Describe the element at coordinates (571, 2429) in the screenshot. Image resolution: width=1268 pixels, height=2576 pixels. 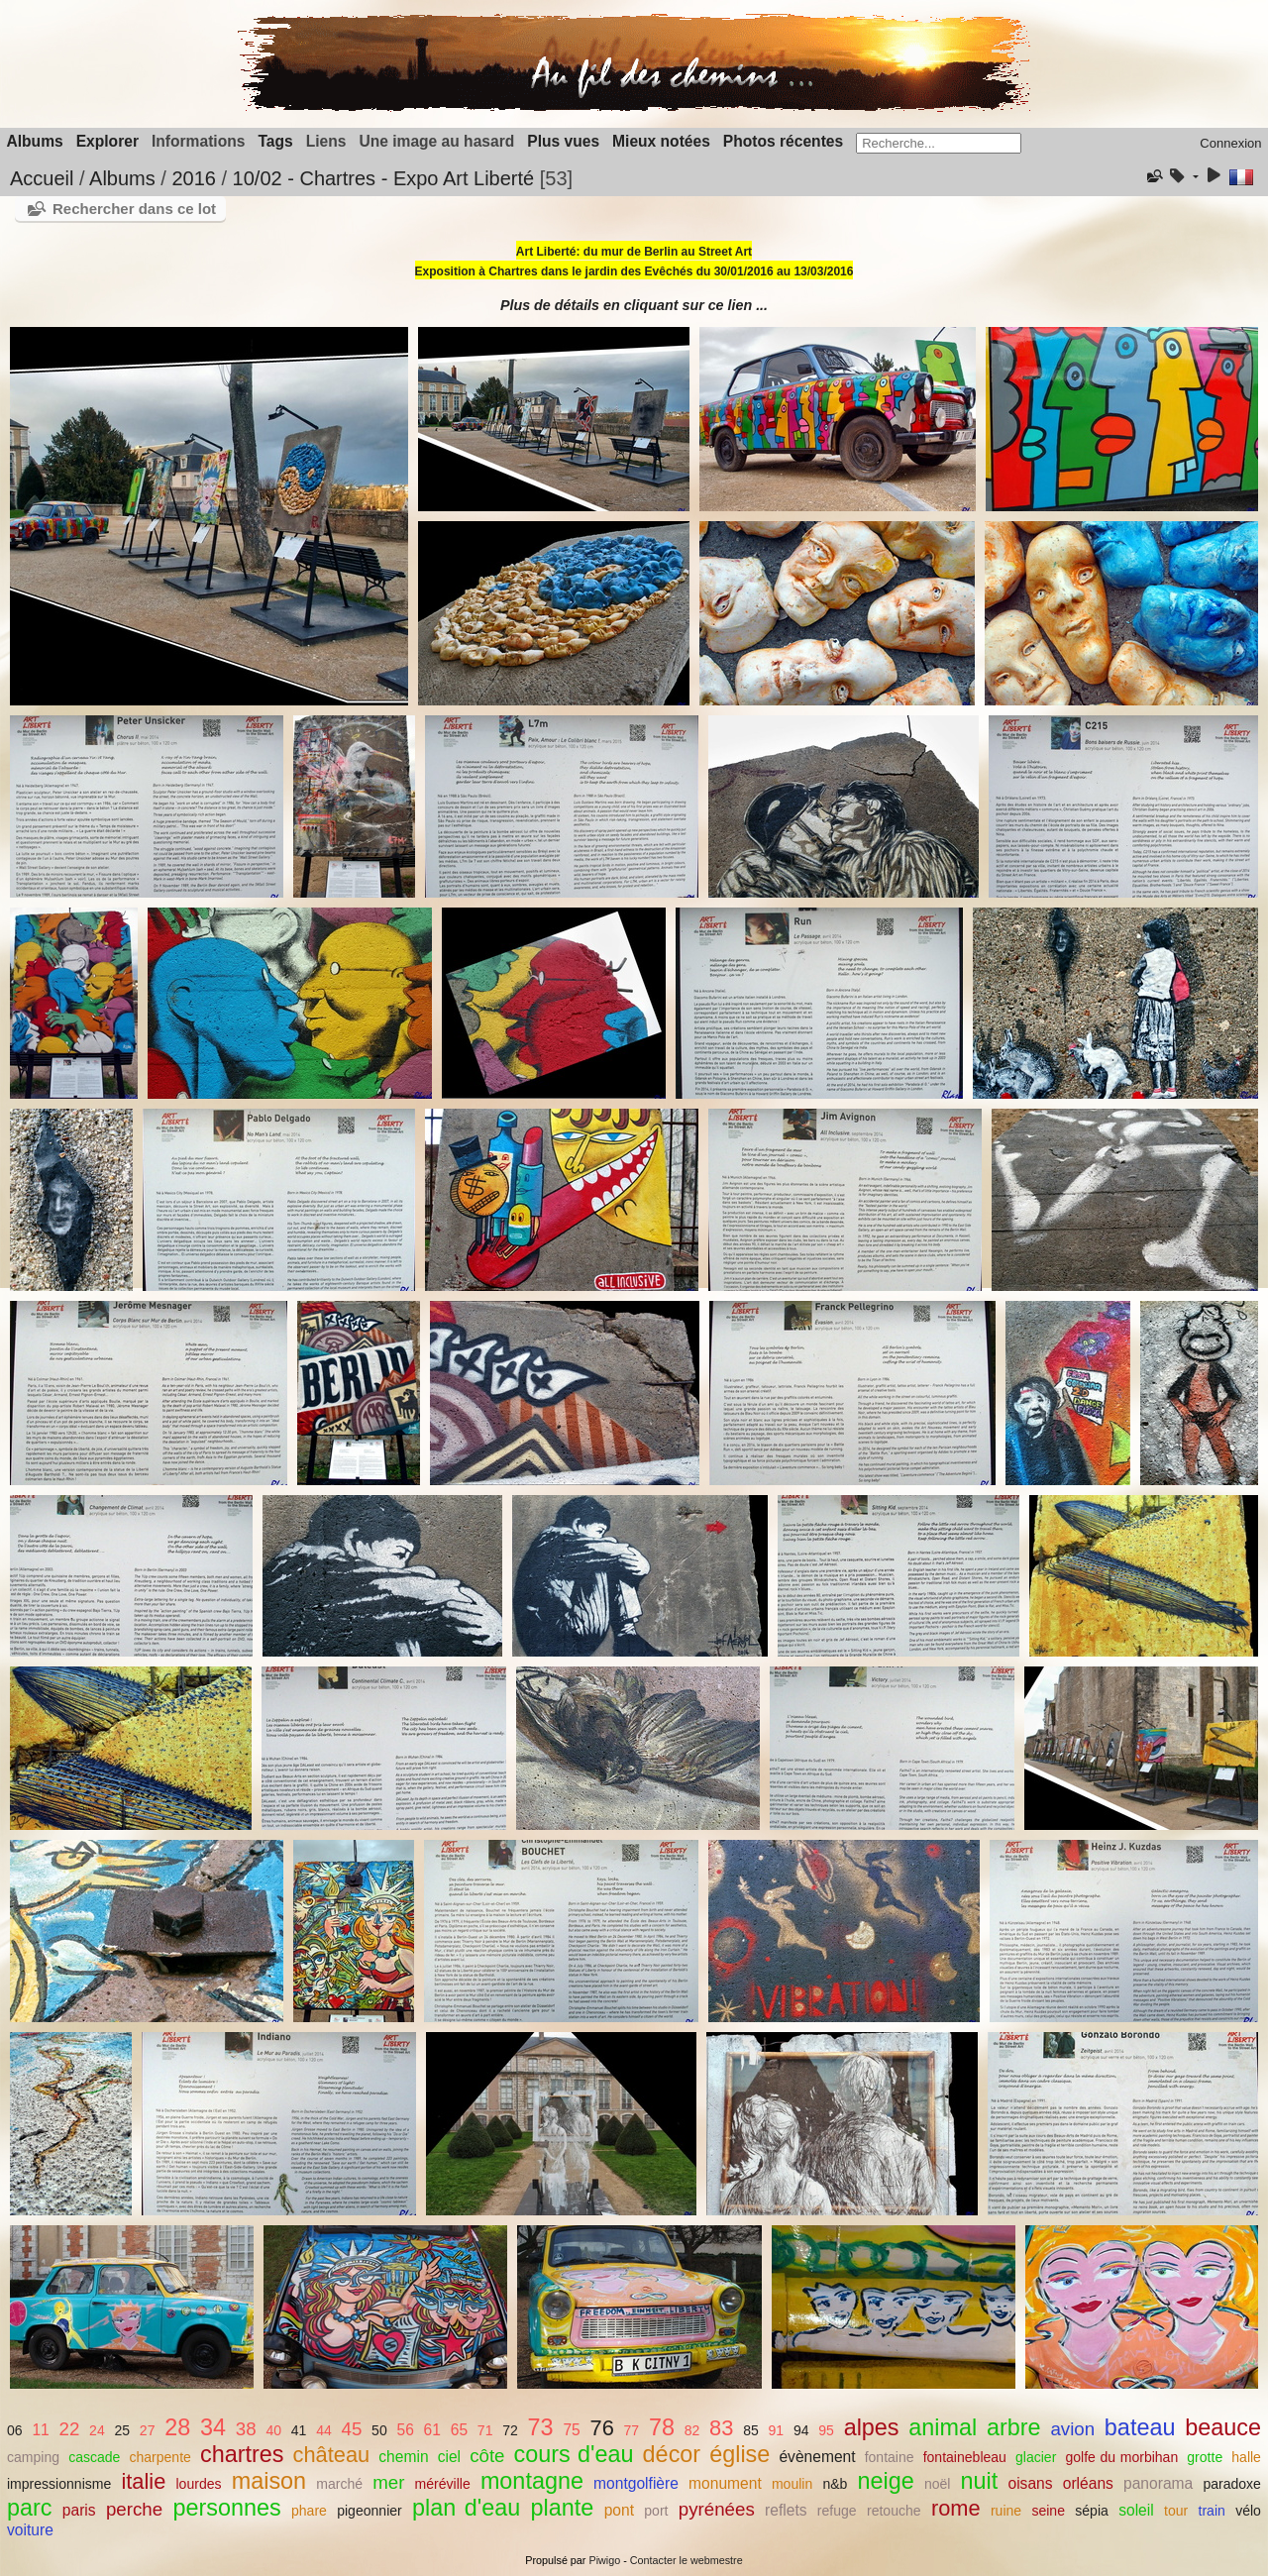
I see `75` at that location.